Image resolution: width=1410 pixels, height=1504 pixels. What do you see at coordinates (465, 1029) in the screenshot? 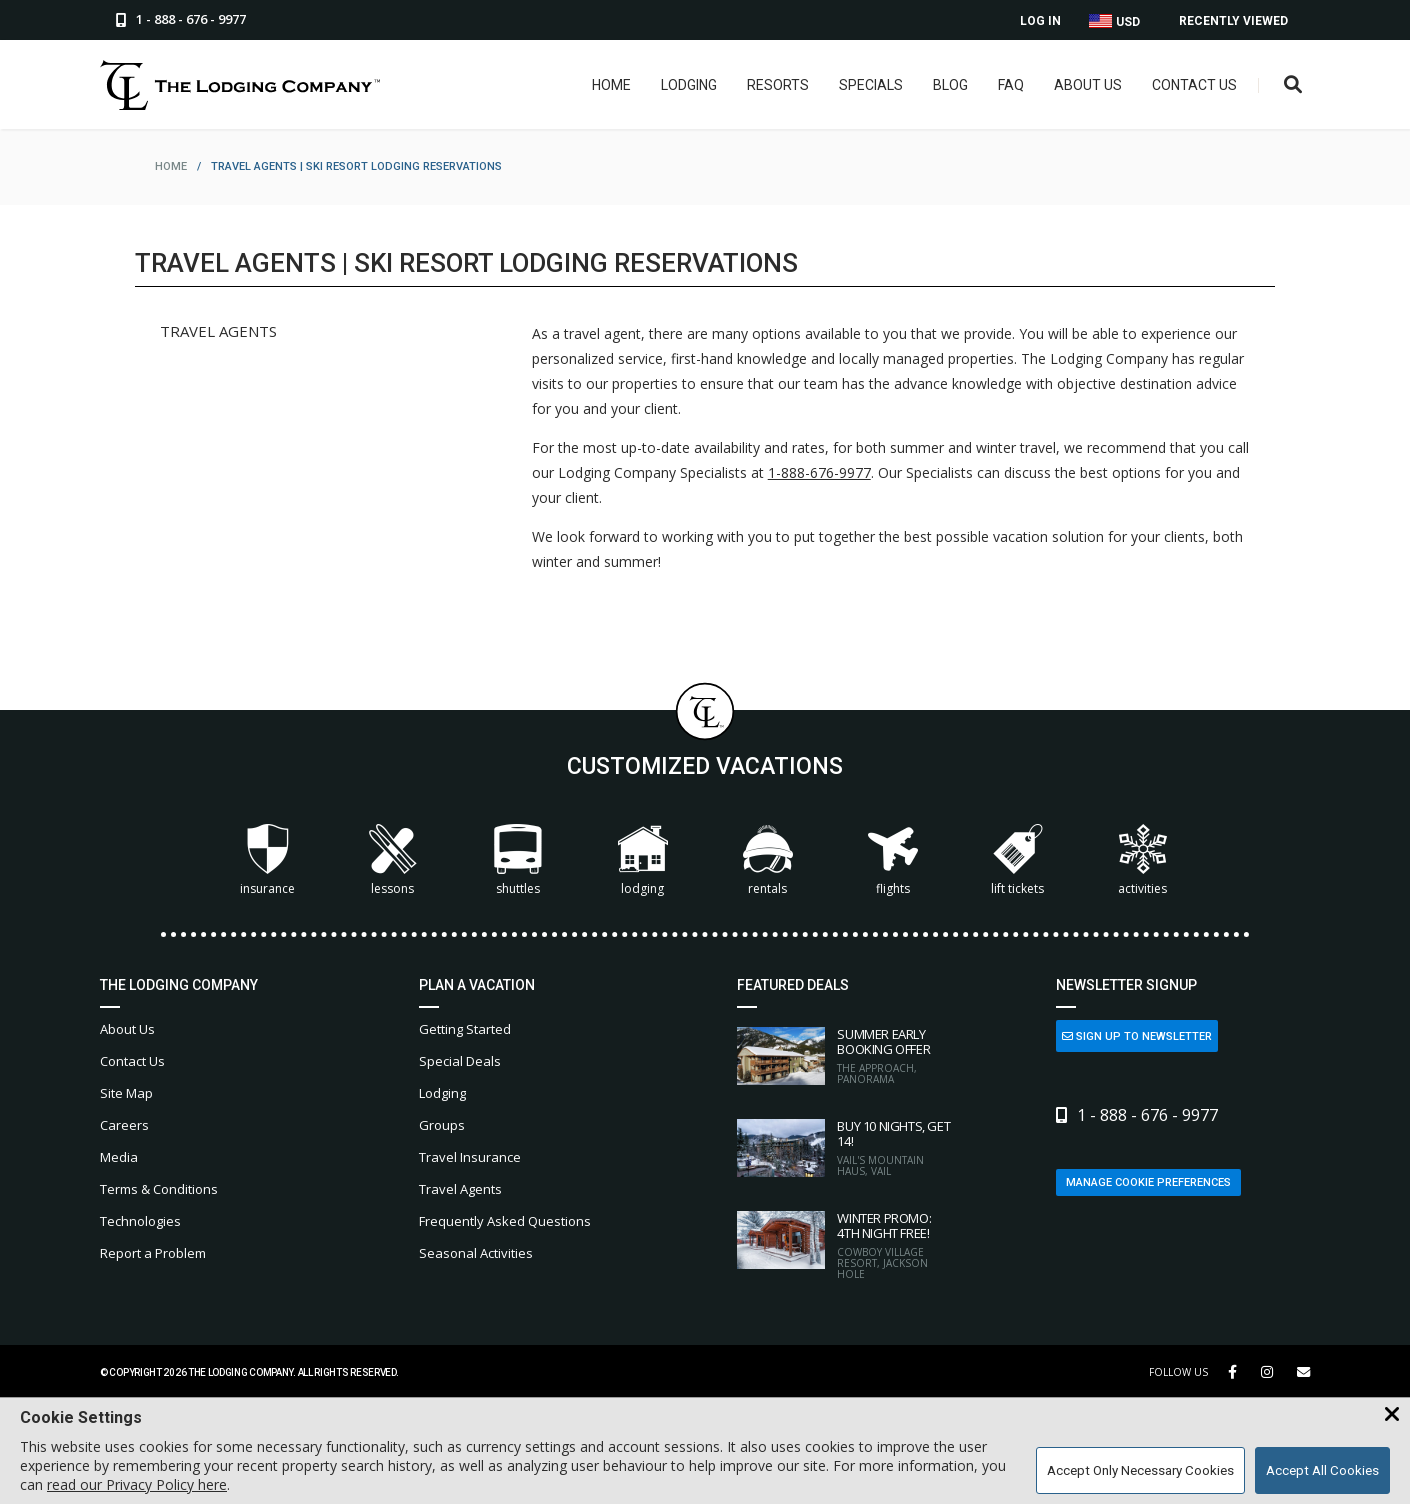
I see `Getting Started` at bounding box center [465, 1029].